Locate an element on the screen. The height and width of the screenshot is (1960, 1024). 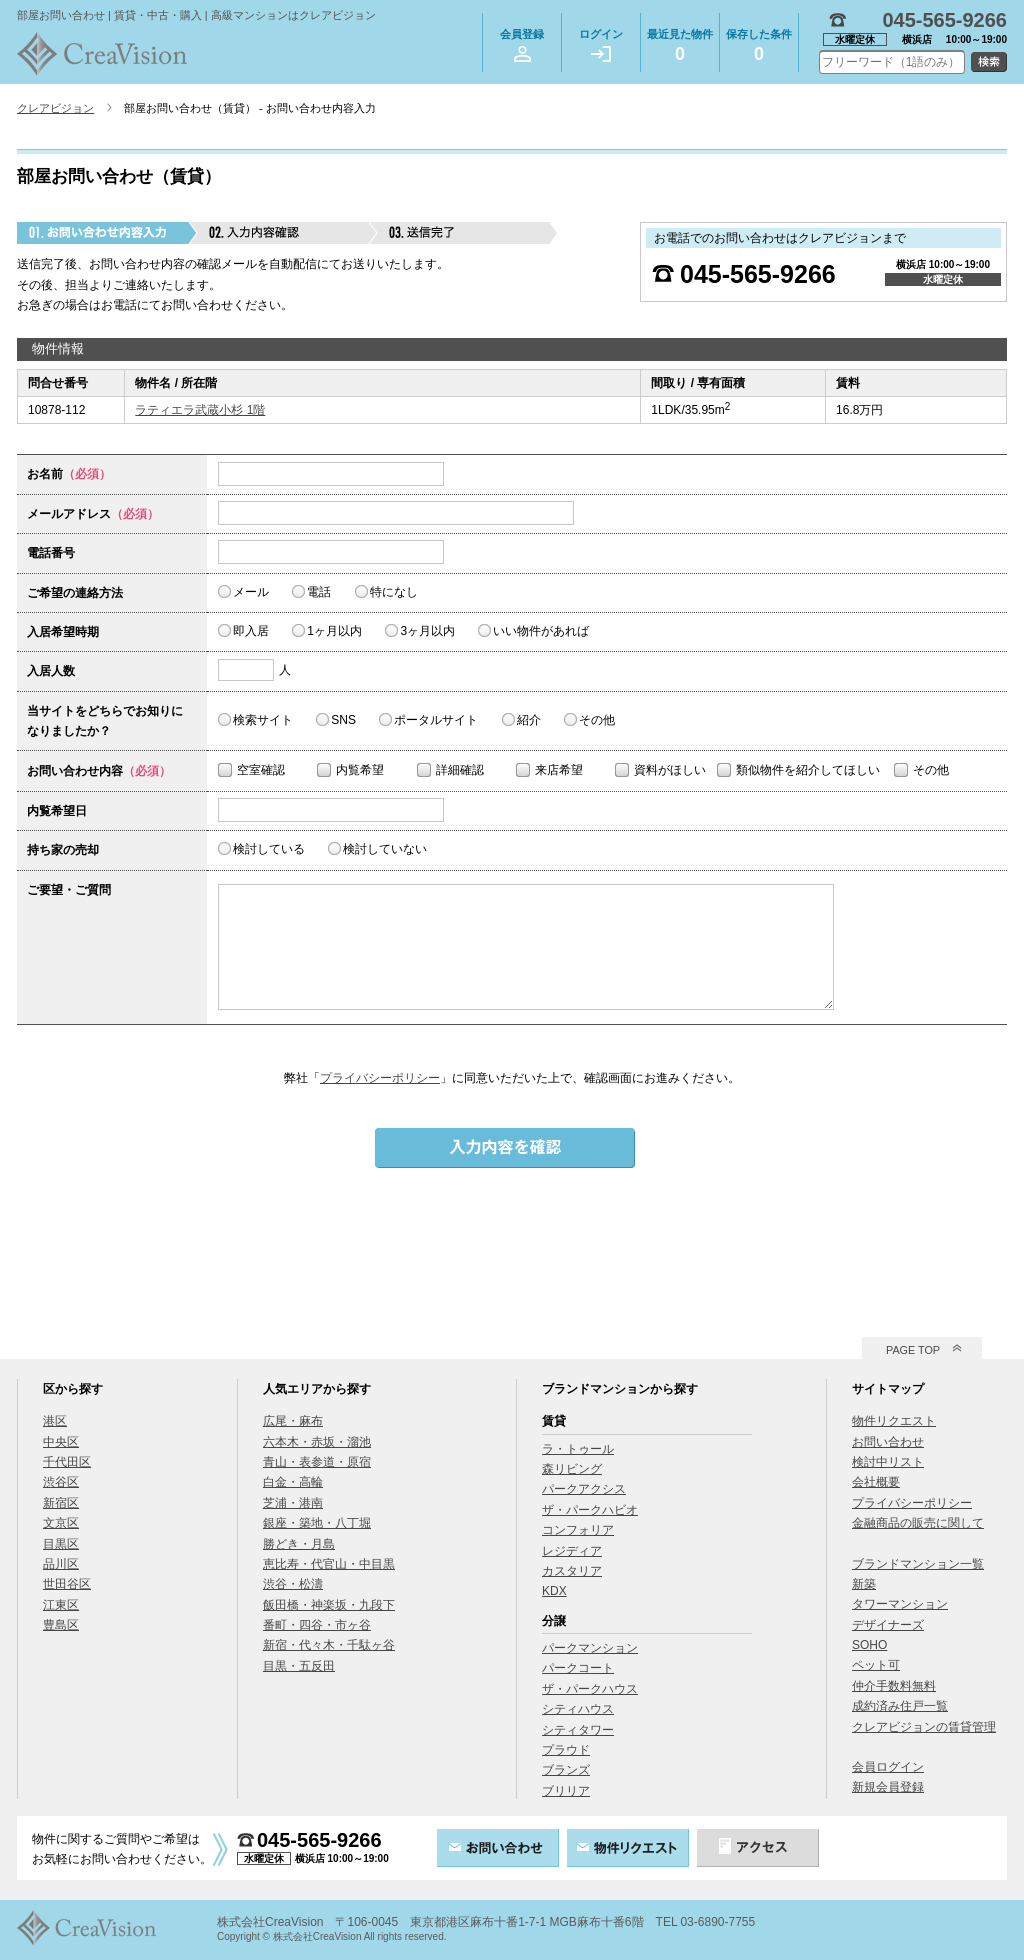
パークコート is located at coordinates (578, 1668).